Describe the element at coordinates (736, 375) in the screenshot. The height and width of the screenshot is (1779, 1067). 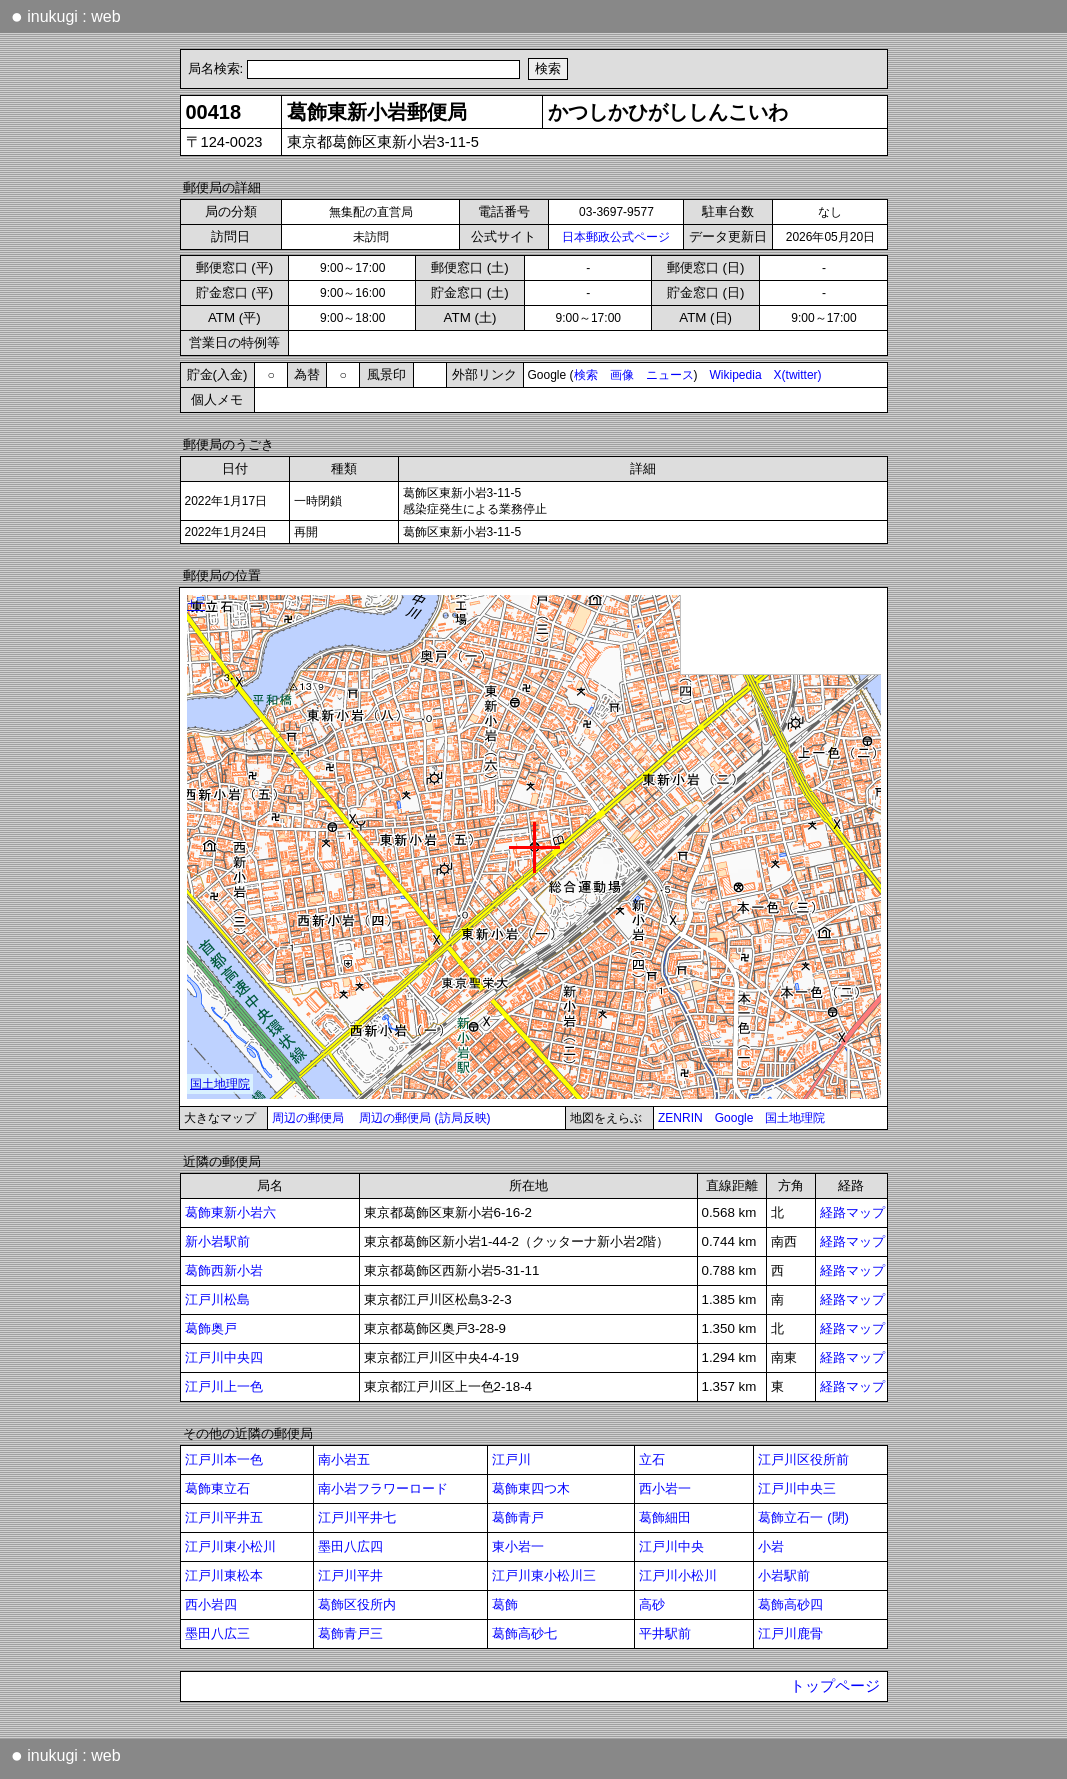
I see `Wikipedia` at that location.